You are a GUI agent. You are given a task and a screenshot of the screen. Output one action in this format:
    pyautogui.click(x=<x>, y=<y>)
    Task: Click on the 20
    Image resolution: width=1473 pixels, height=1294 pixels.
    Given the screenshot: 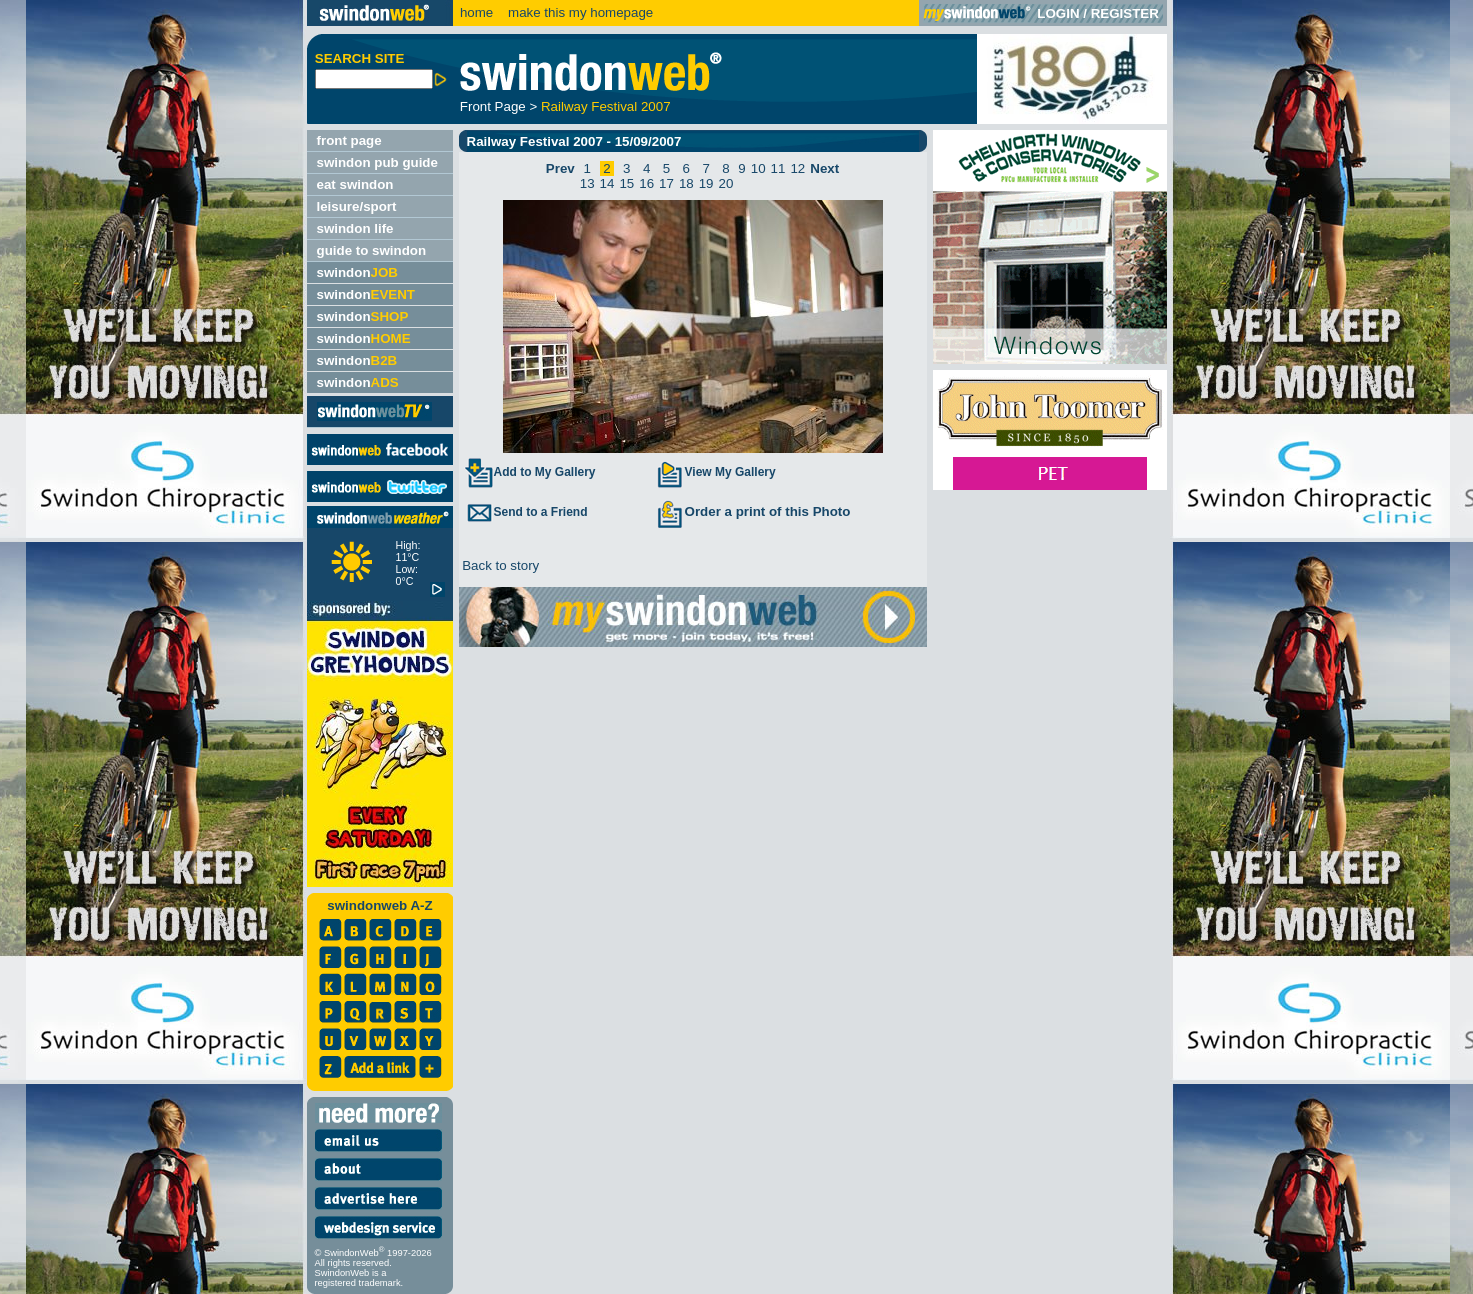 What is the action you would take?
    pyautogui.click(x=726, y=183)
    